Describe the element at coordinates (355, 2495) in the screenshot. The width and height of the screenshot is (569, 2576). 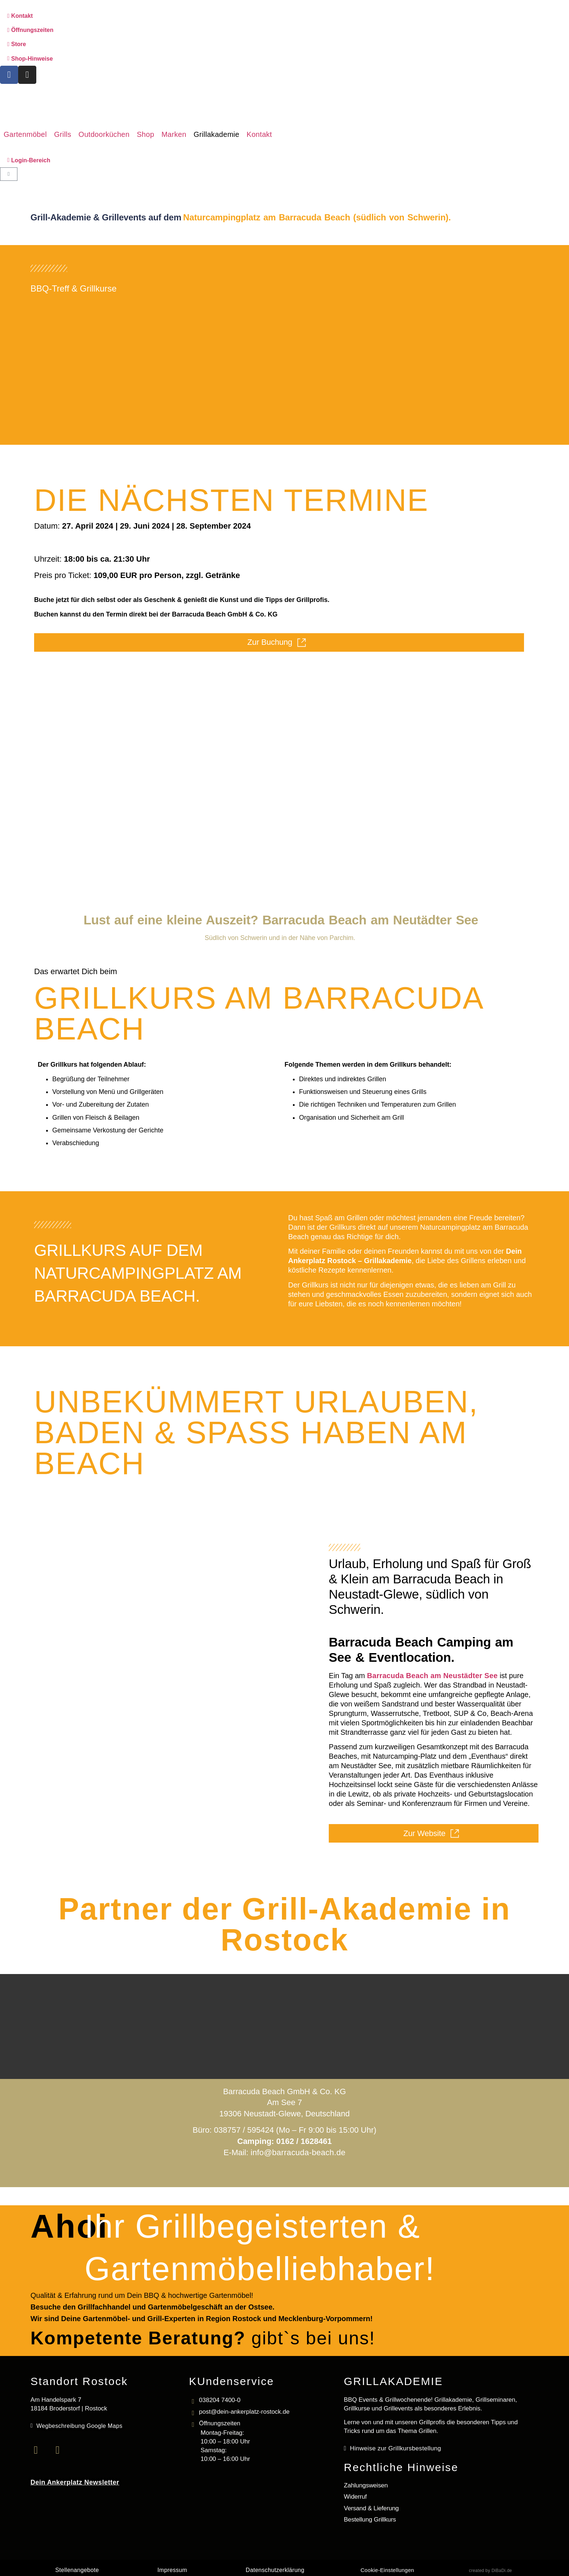
I see `Widerruf` at that location.